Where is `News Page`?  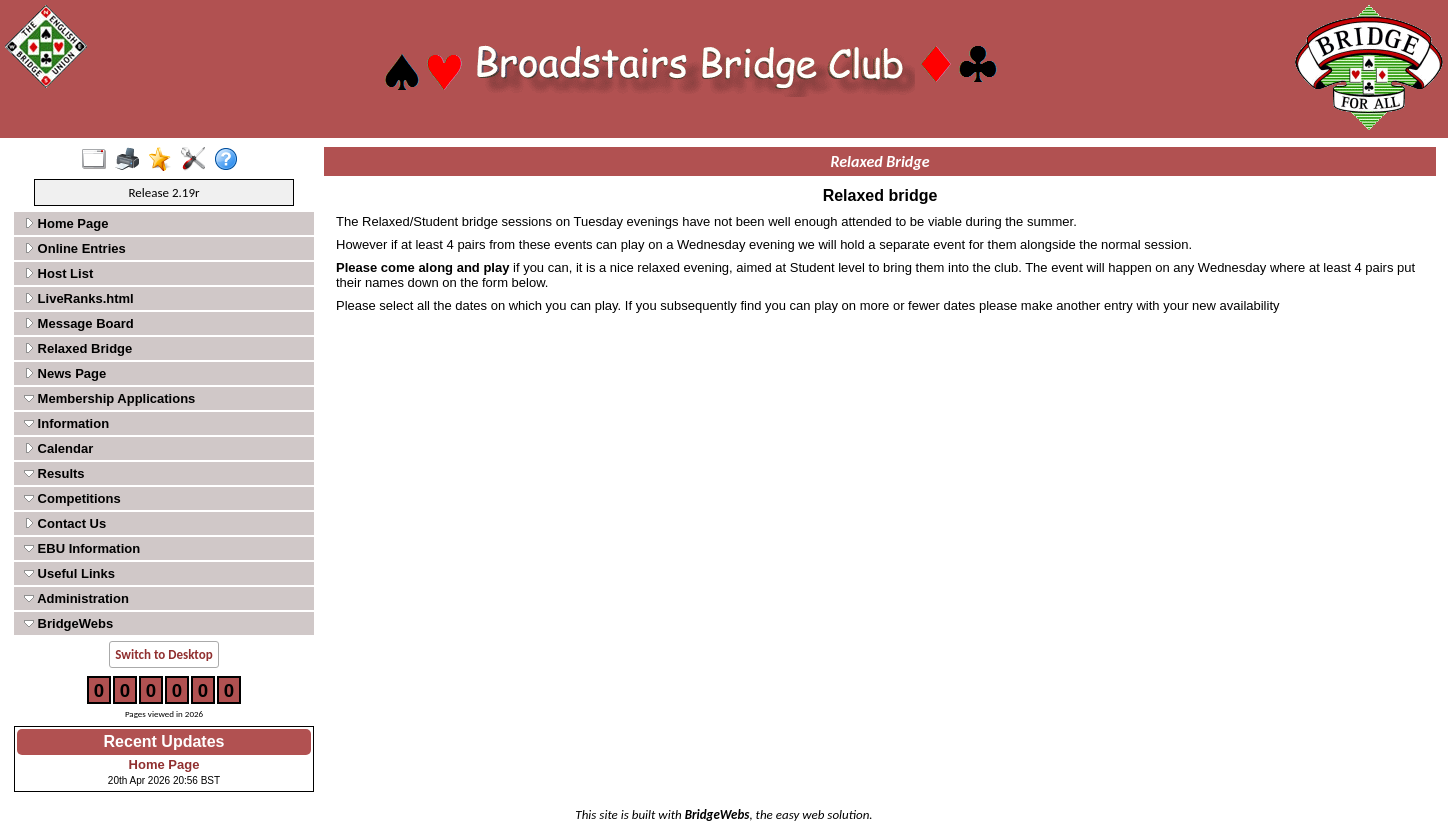
News Page is located at coordinates (65, 373).